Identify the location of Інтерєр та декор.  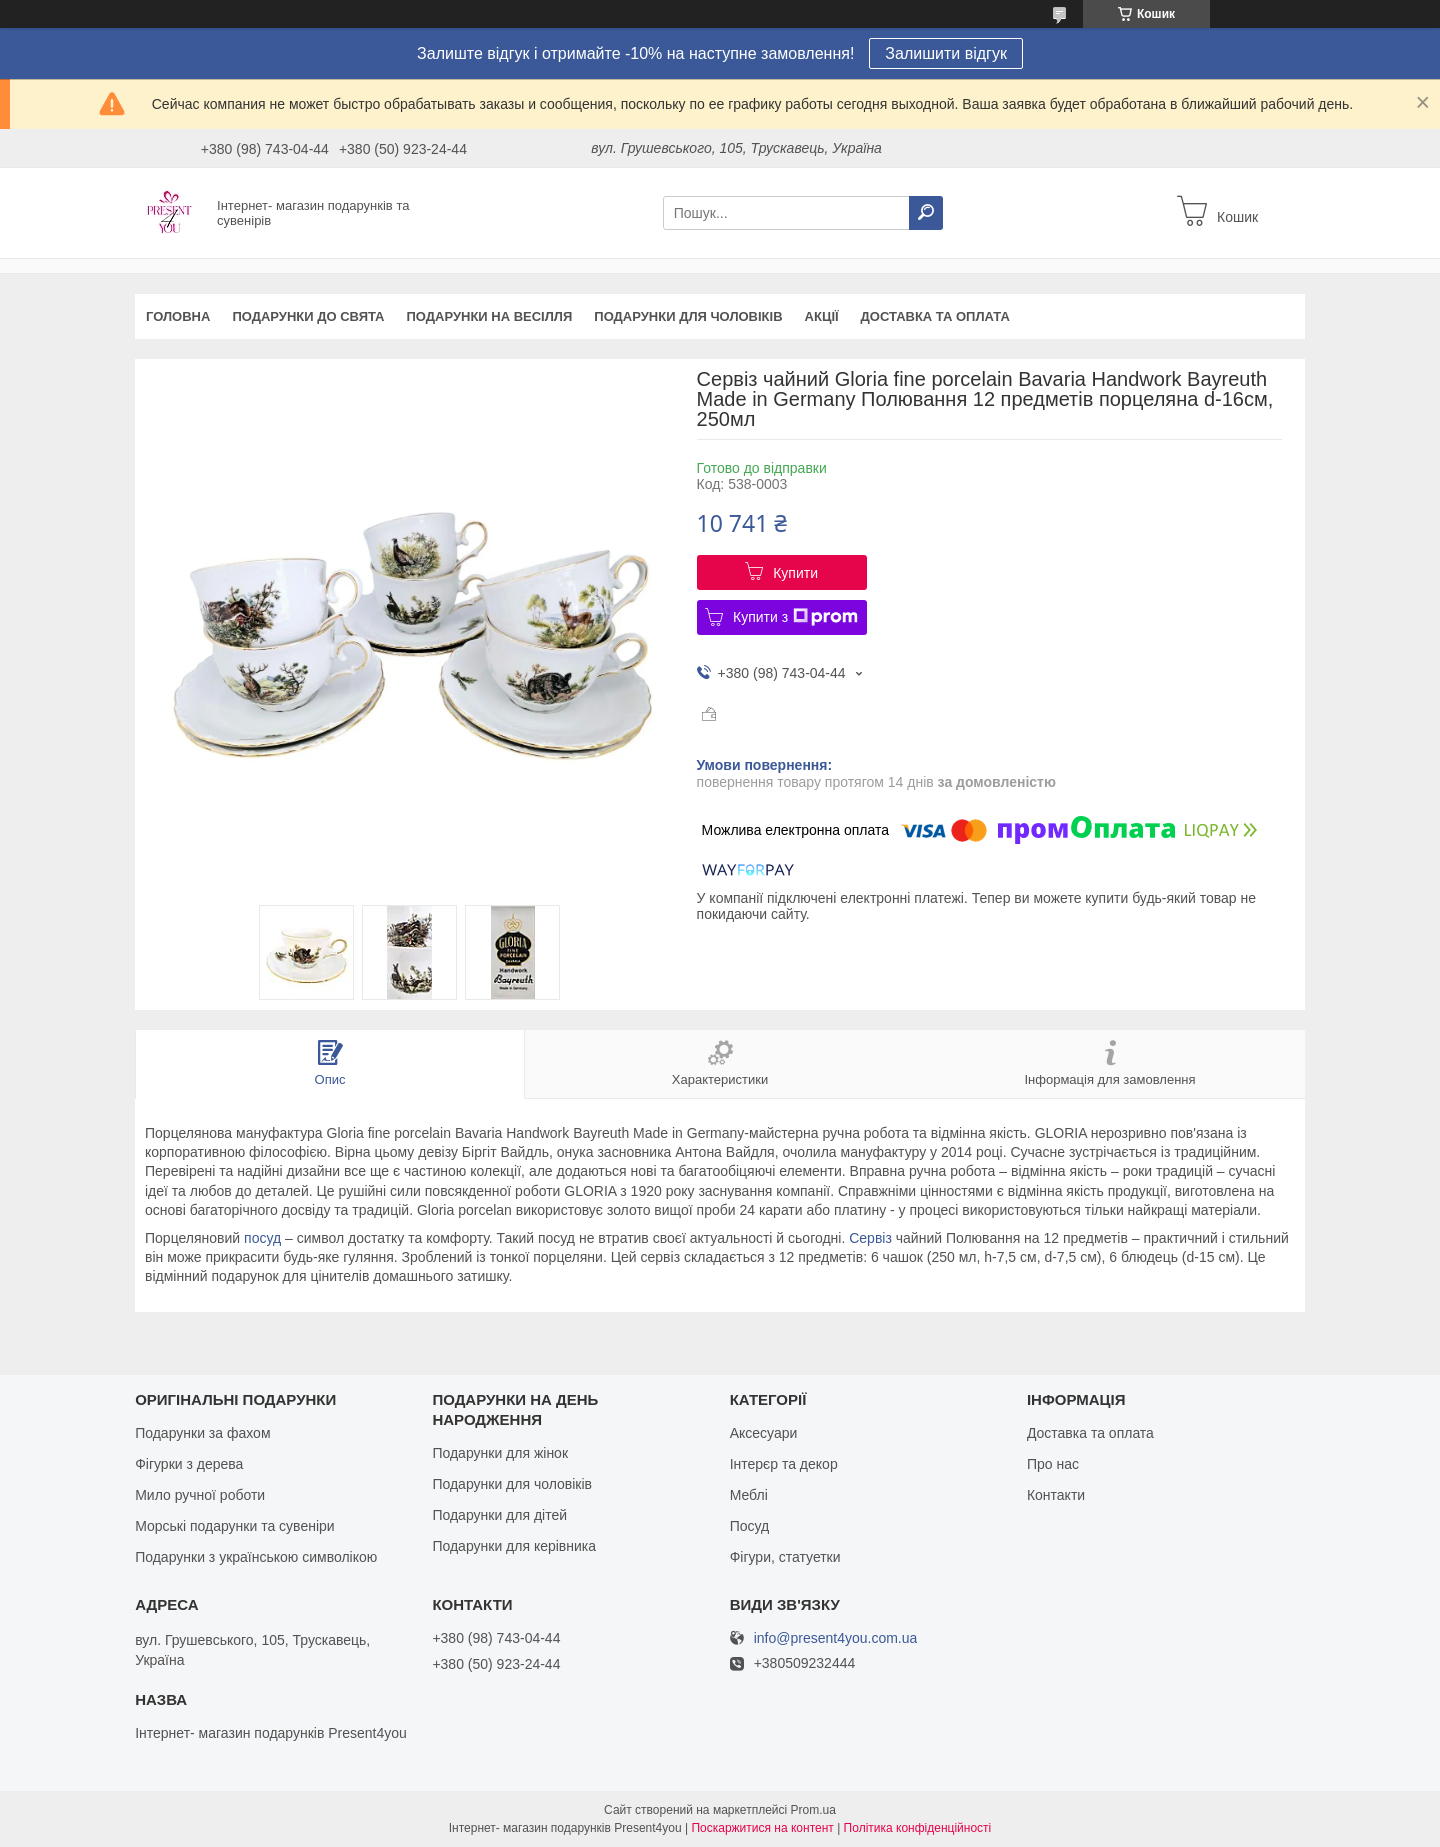
(784, 1464).